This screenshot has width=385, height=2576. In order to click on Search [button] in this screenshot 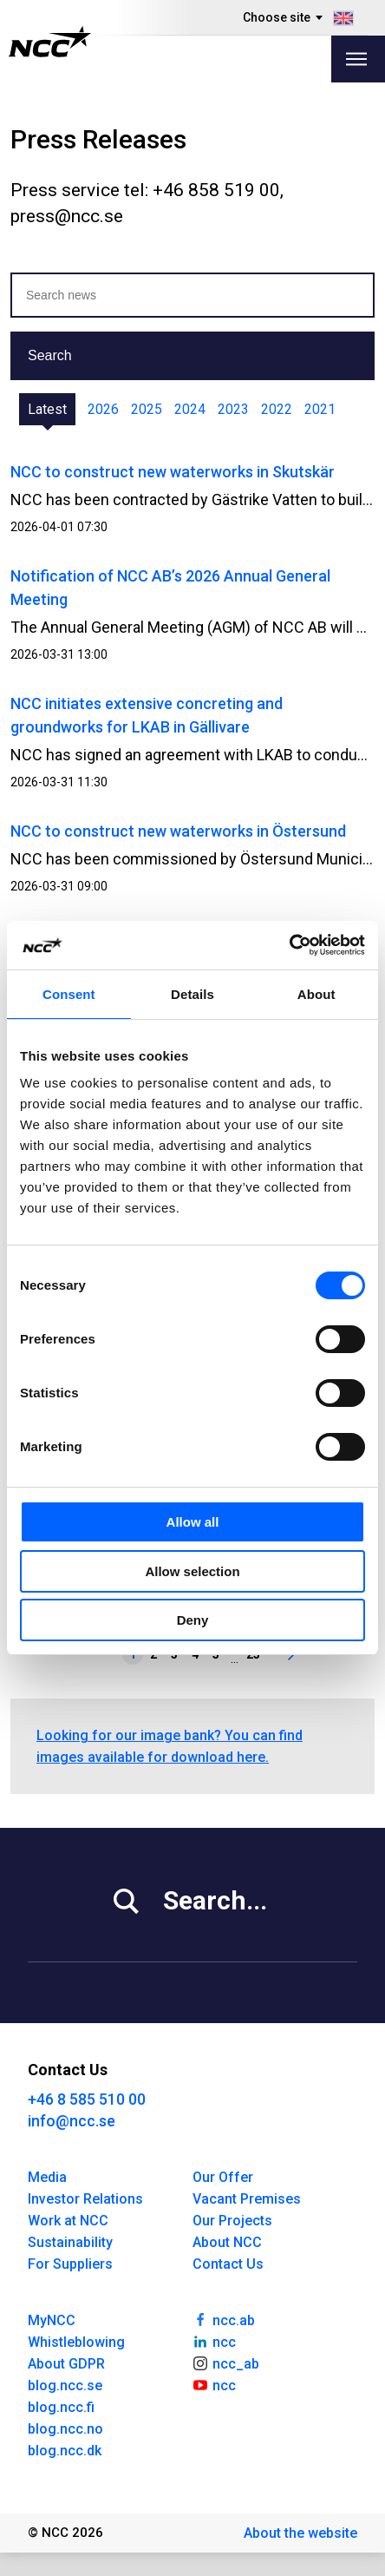, I will do `click(50, 355)`.